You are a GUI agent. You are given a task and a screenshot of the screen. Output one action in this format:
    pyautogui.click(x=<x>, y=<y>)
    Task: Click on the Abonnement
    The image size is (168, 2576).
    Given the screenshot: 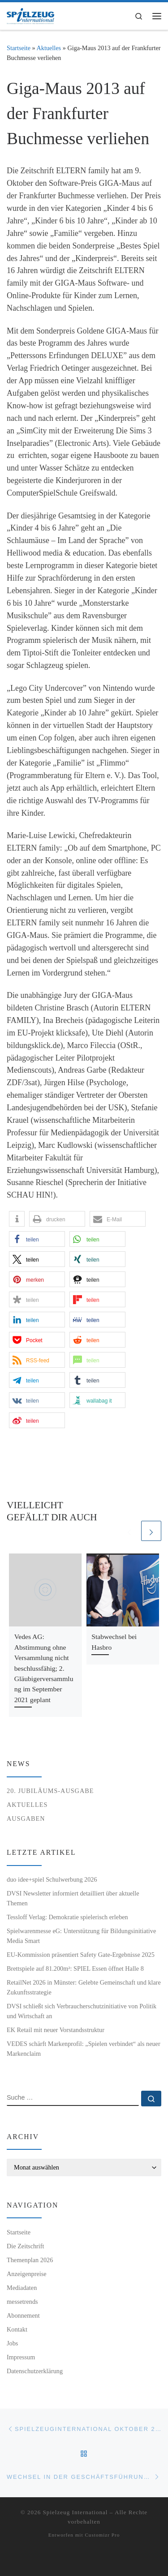 What is the action you would take?
    pyautogui.click(x=23, y=2315)
    